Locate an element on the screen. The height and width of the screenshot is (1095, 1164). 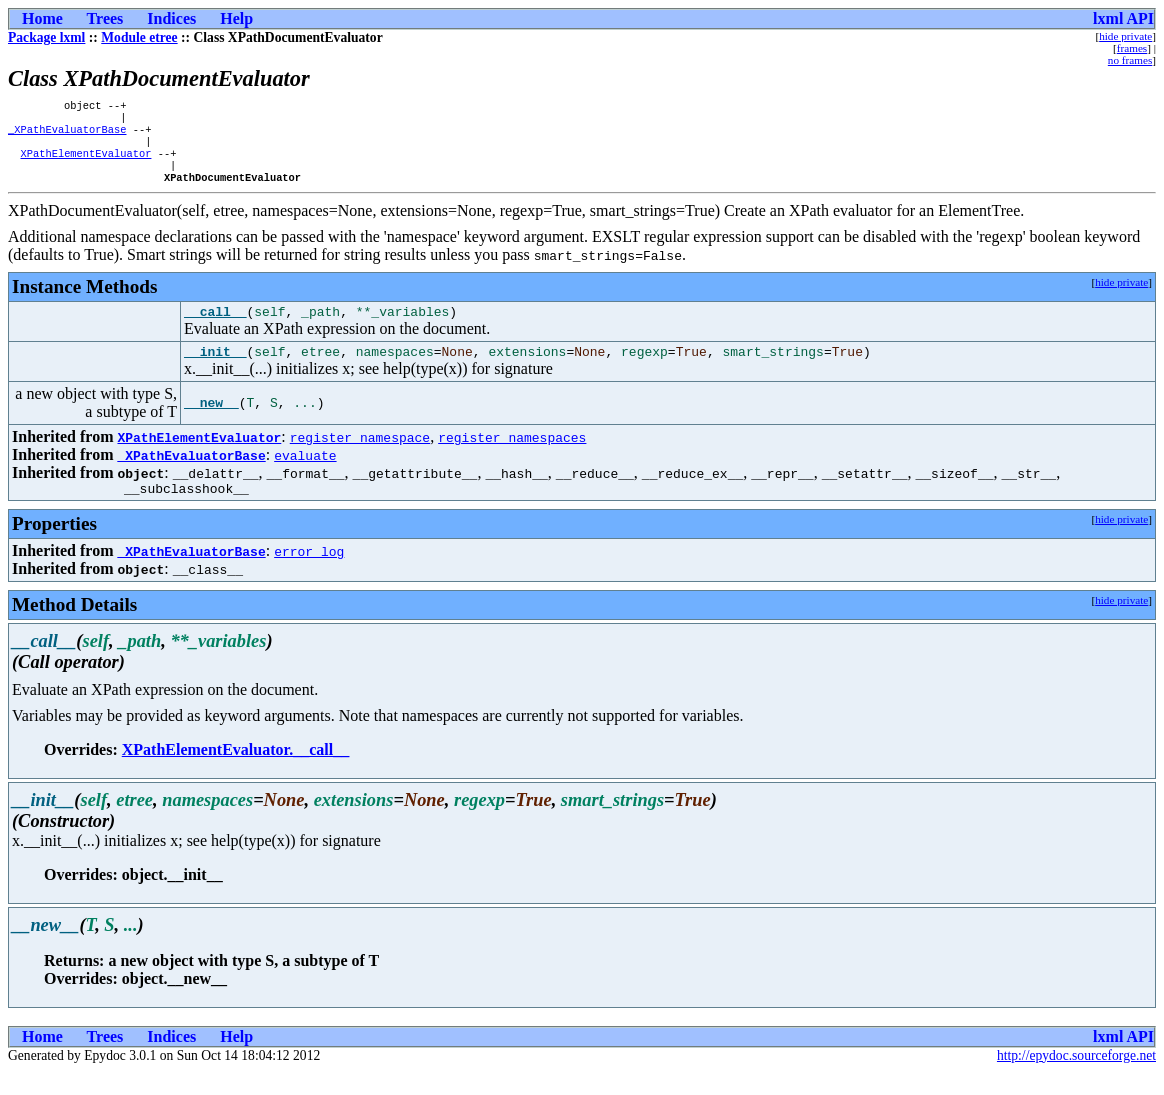
no frames is located at coordinates (1130, 60).